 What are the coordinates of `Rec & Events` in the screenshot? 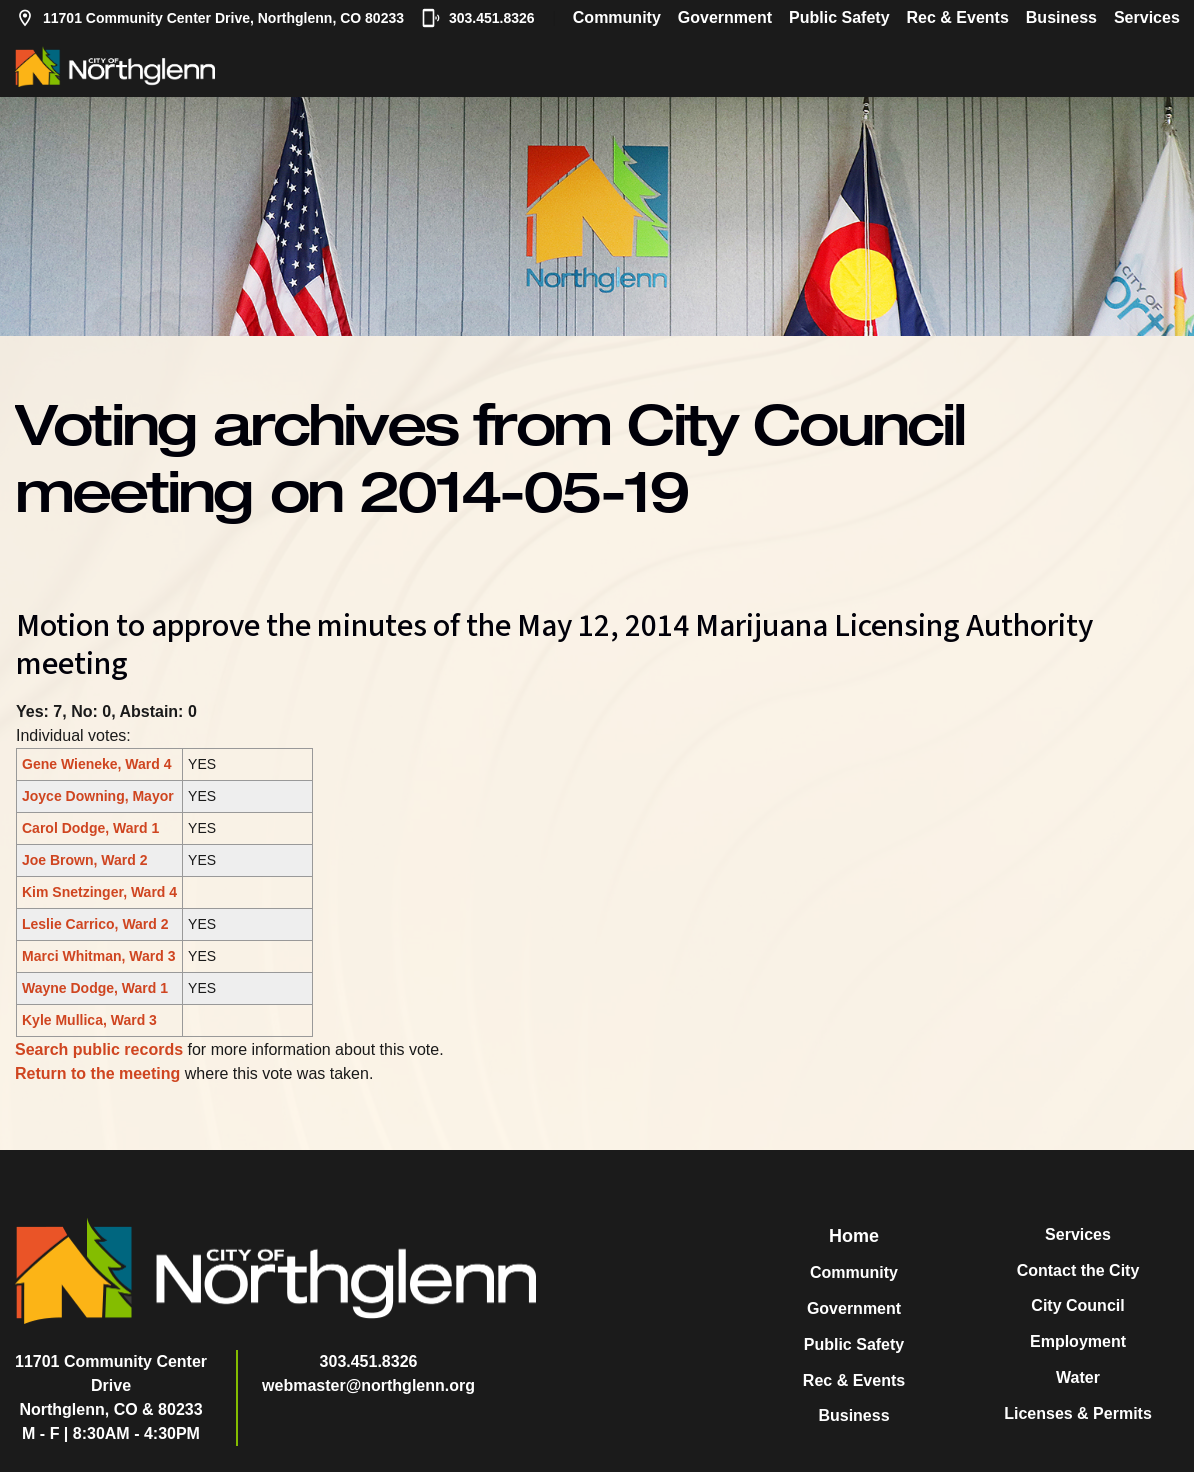 It's located at (958, 17).